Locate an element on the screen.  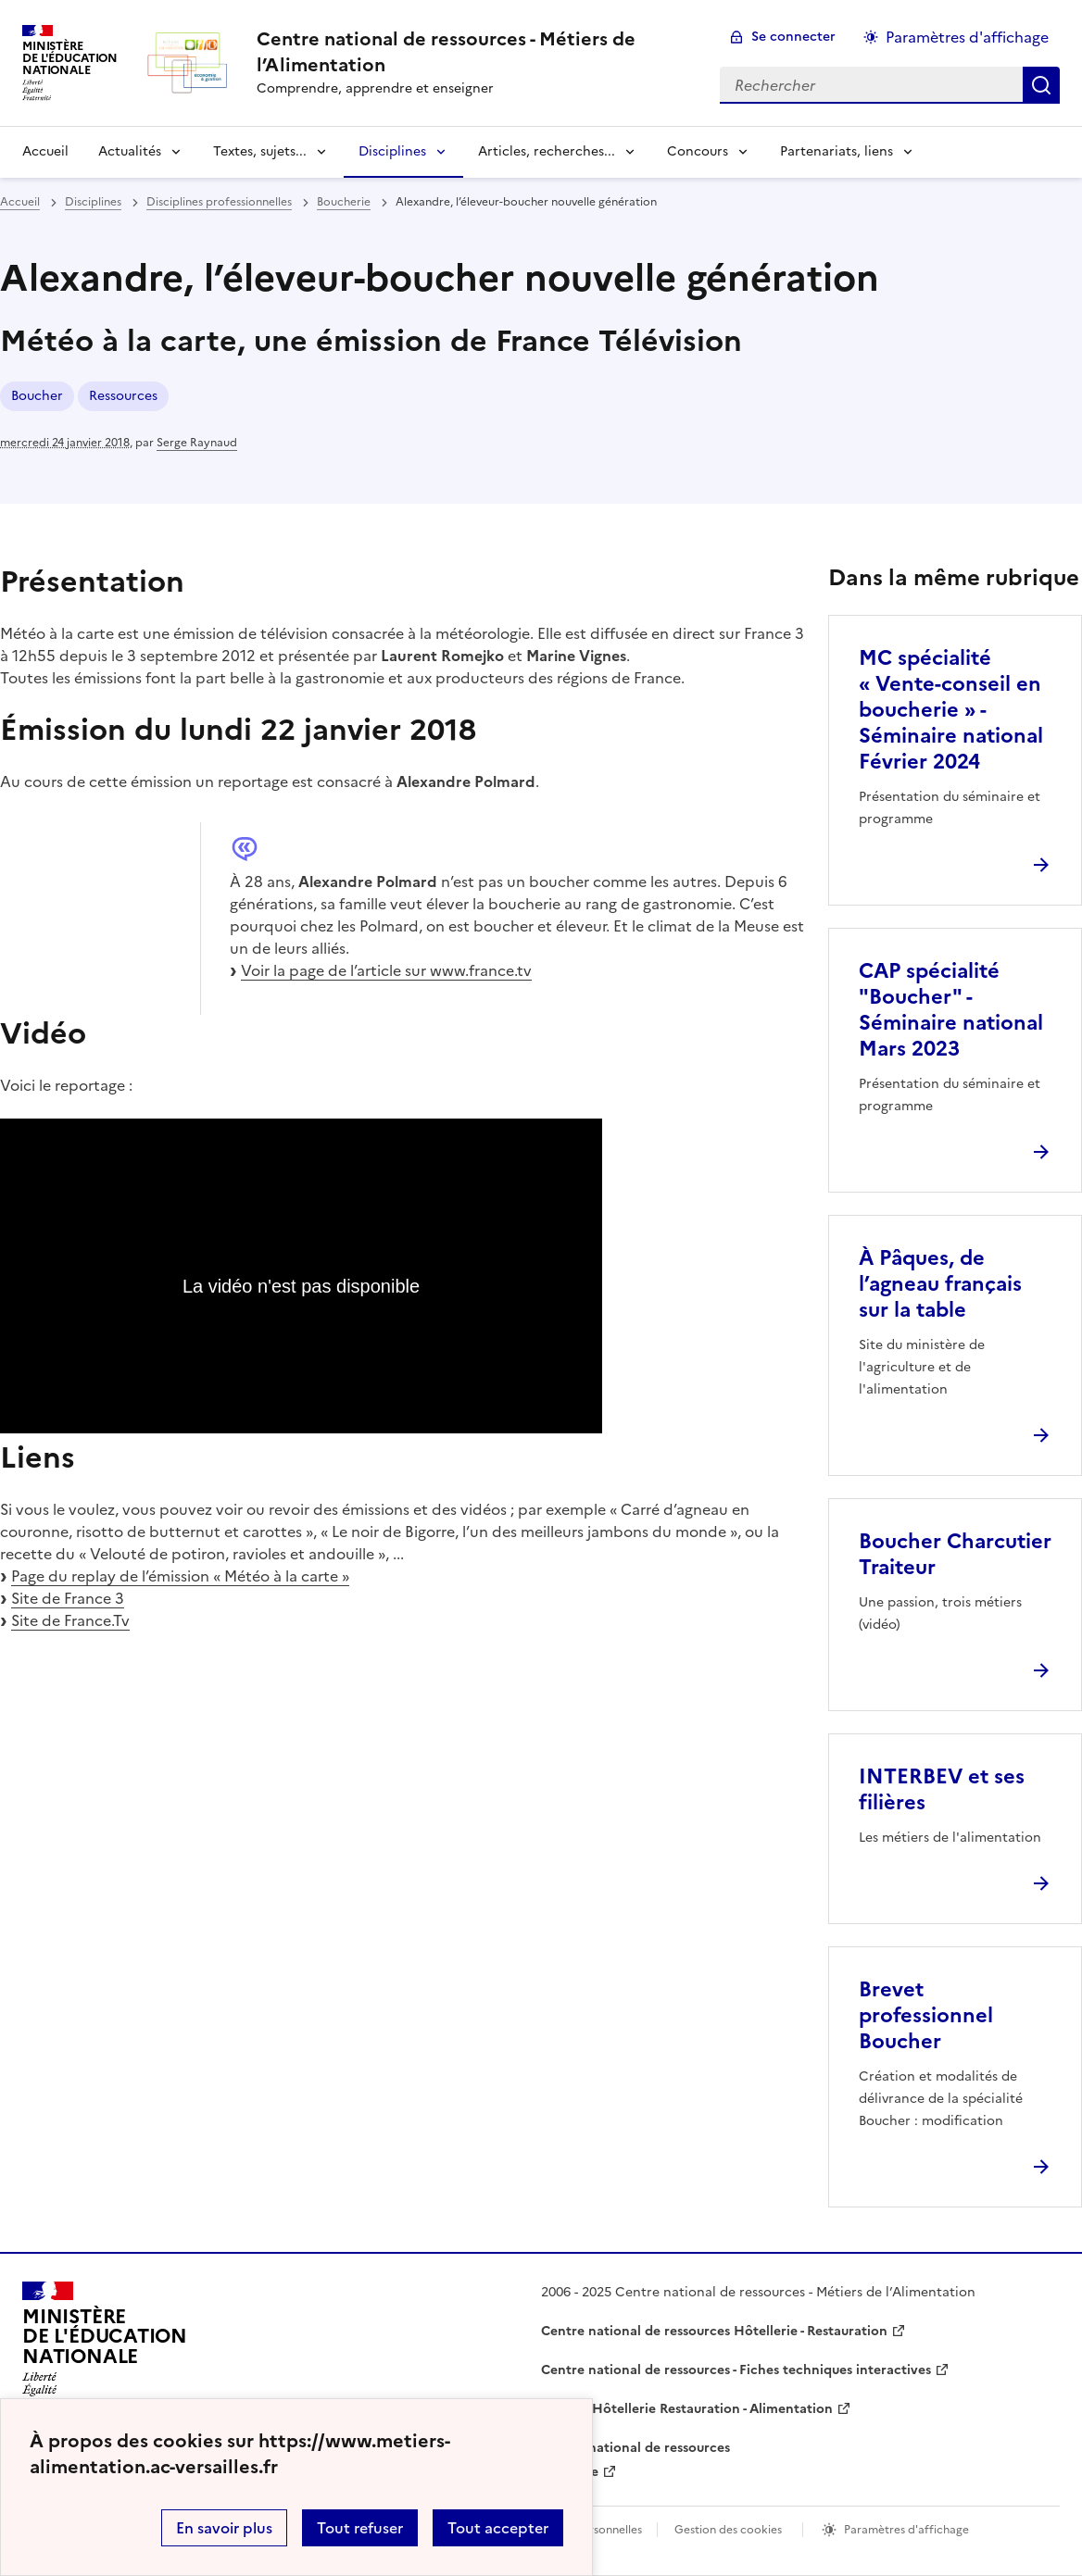
Actualités [Déplier la rubrique Actualités] is located at coordinates (129, 151).